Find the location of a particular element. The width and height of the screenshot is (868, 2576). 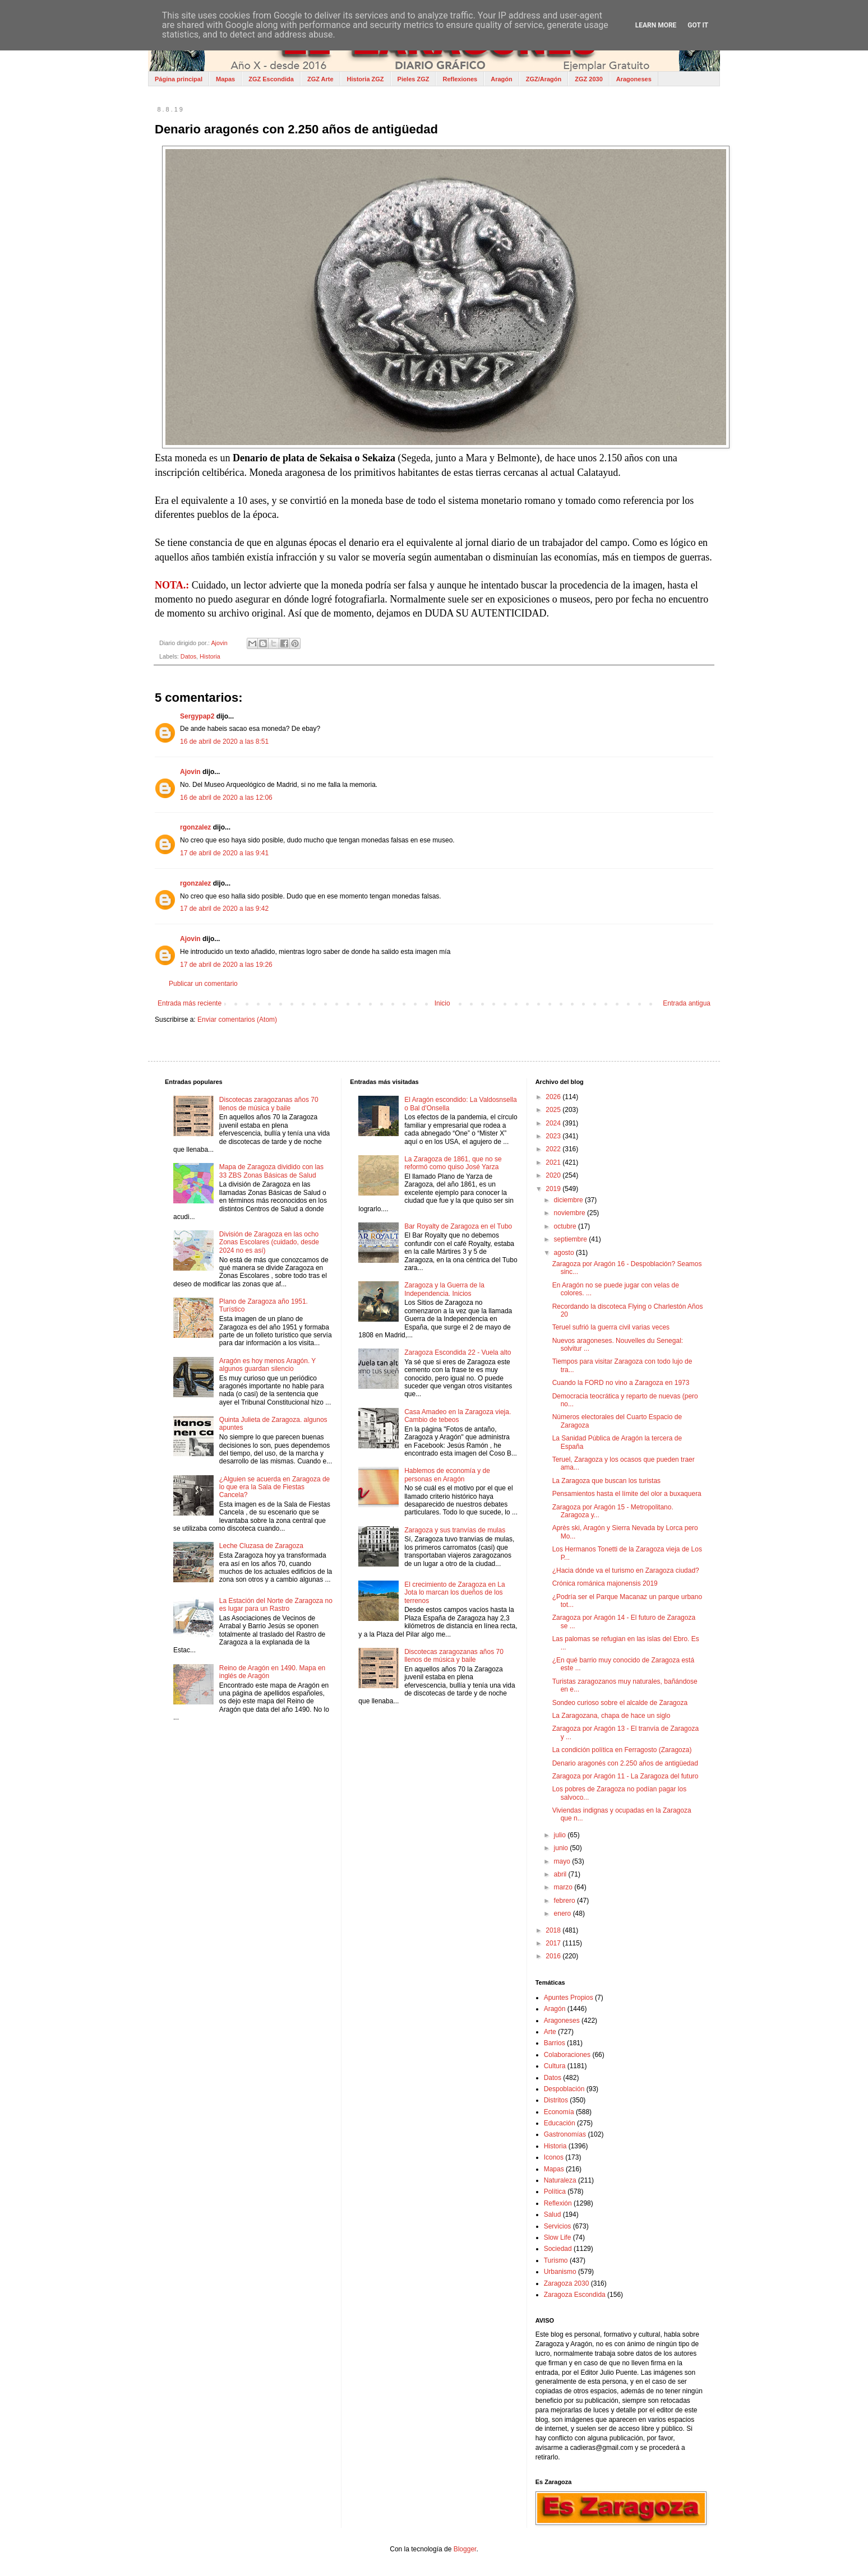

julio is located at coordinates (561, 1835).